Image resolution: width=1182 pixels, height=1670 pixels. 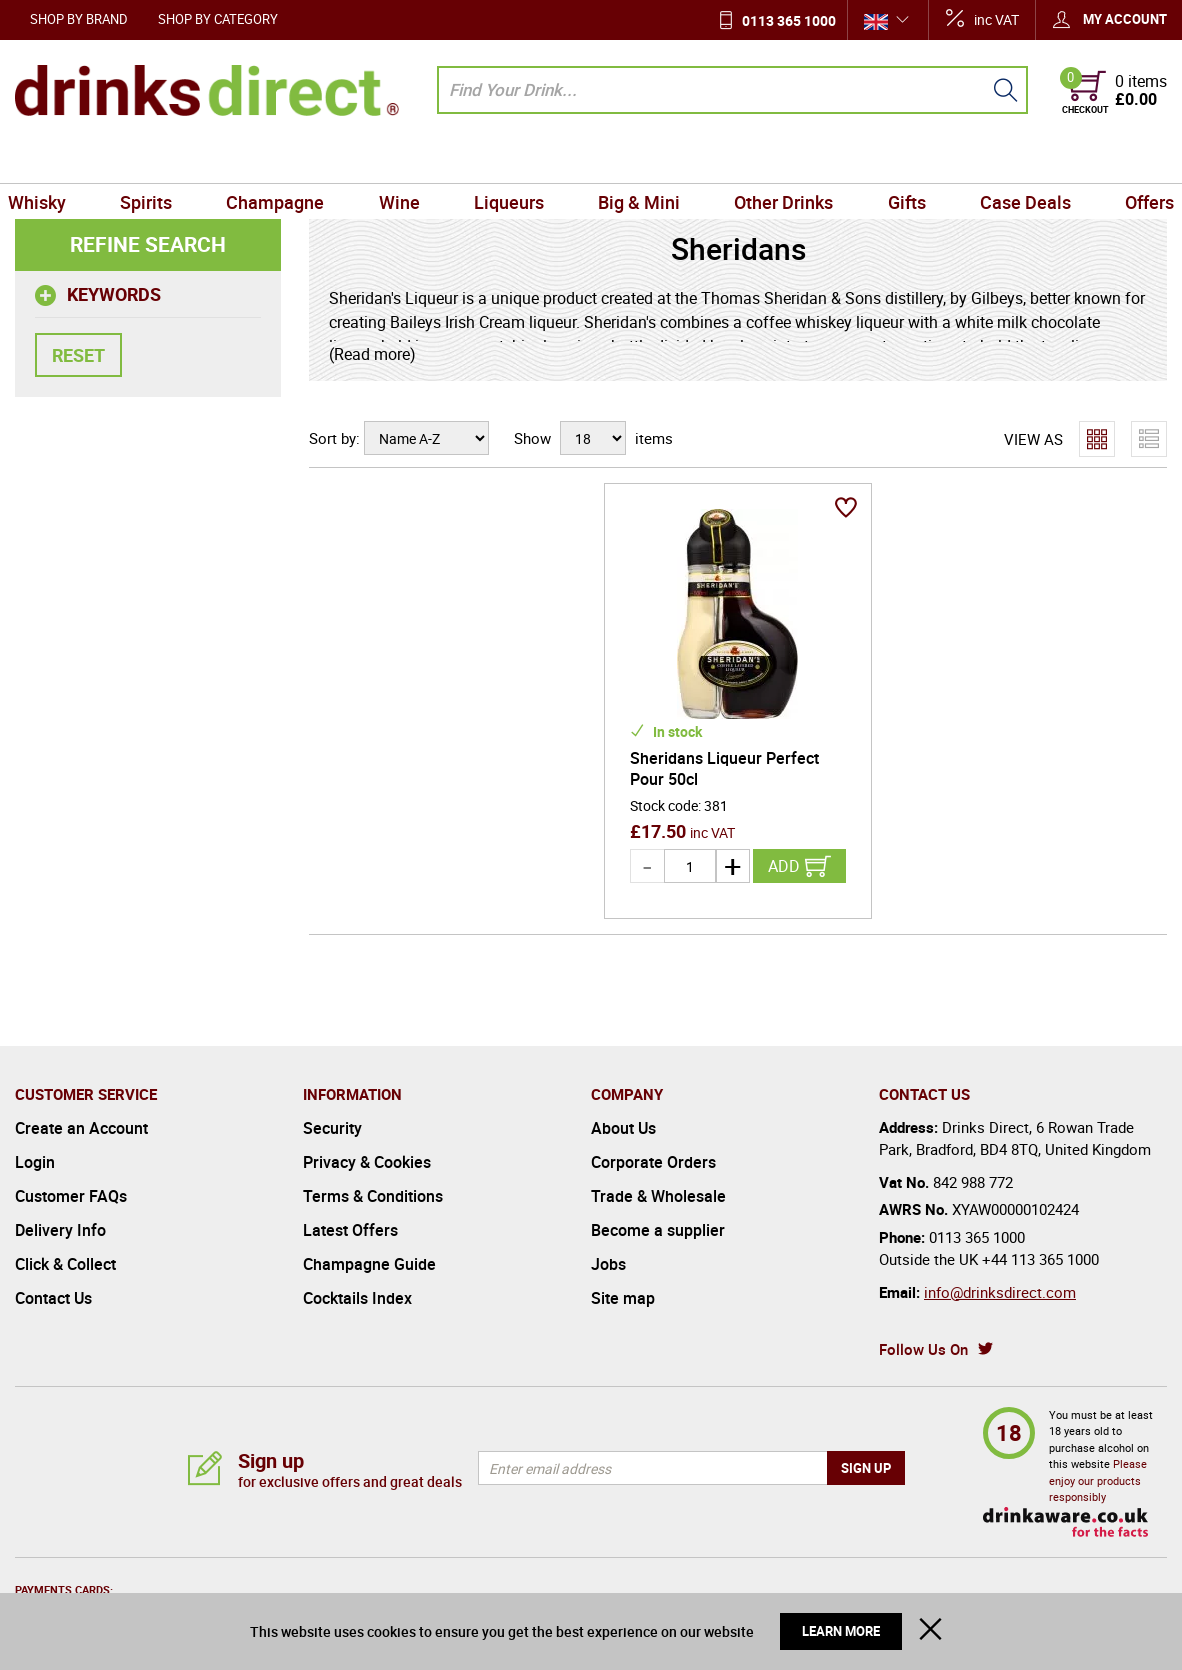 I want to click on Click & Collect, so click(x=65, y=1264).